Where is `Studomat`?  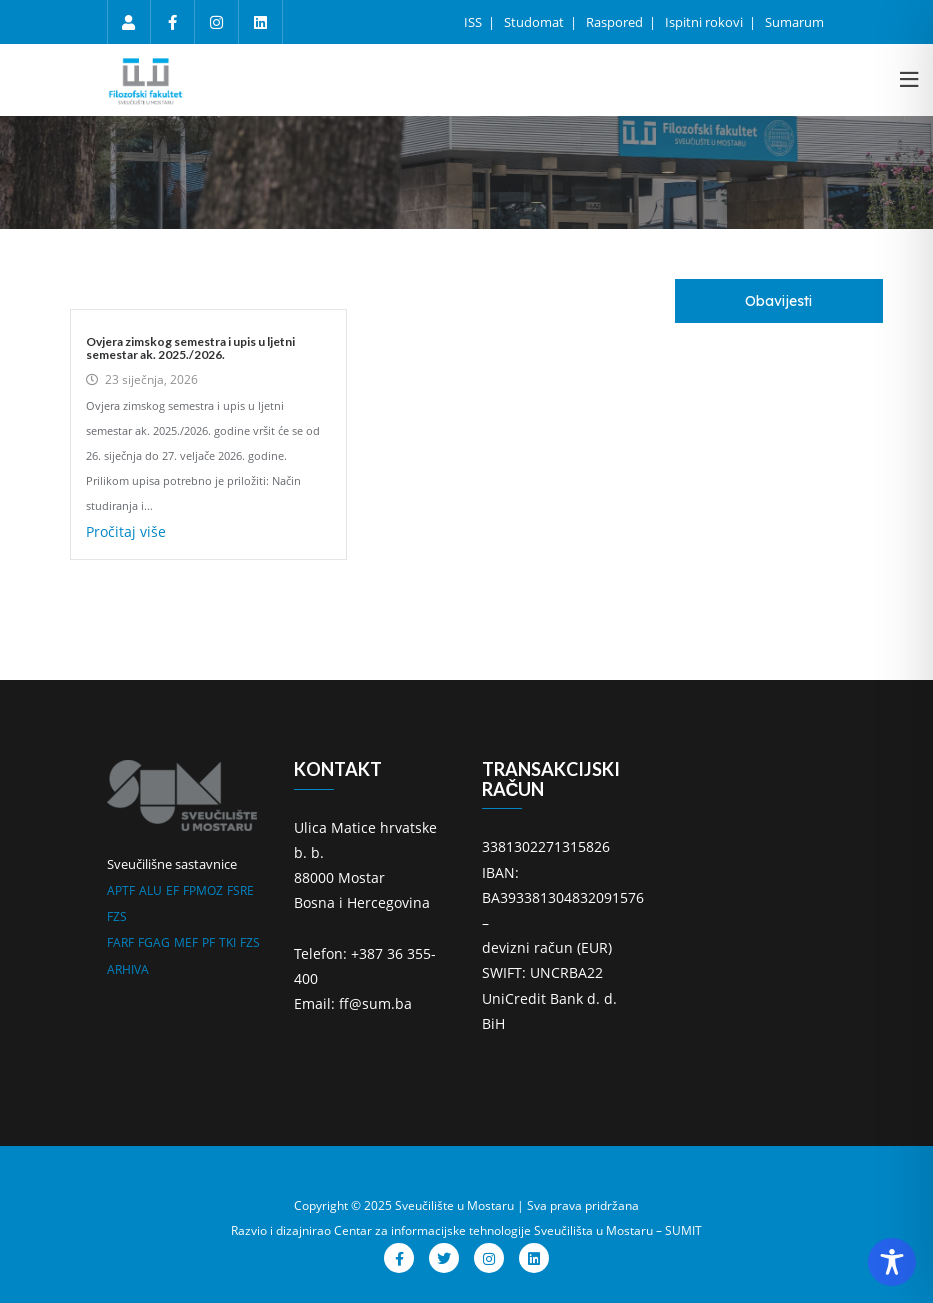
Studomat is located at coordinates (535, 22).